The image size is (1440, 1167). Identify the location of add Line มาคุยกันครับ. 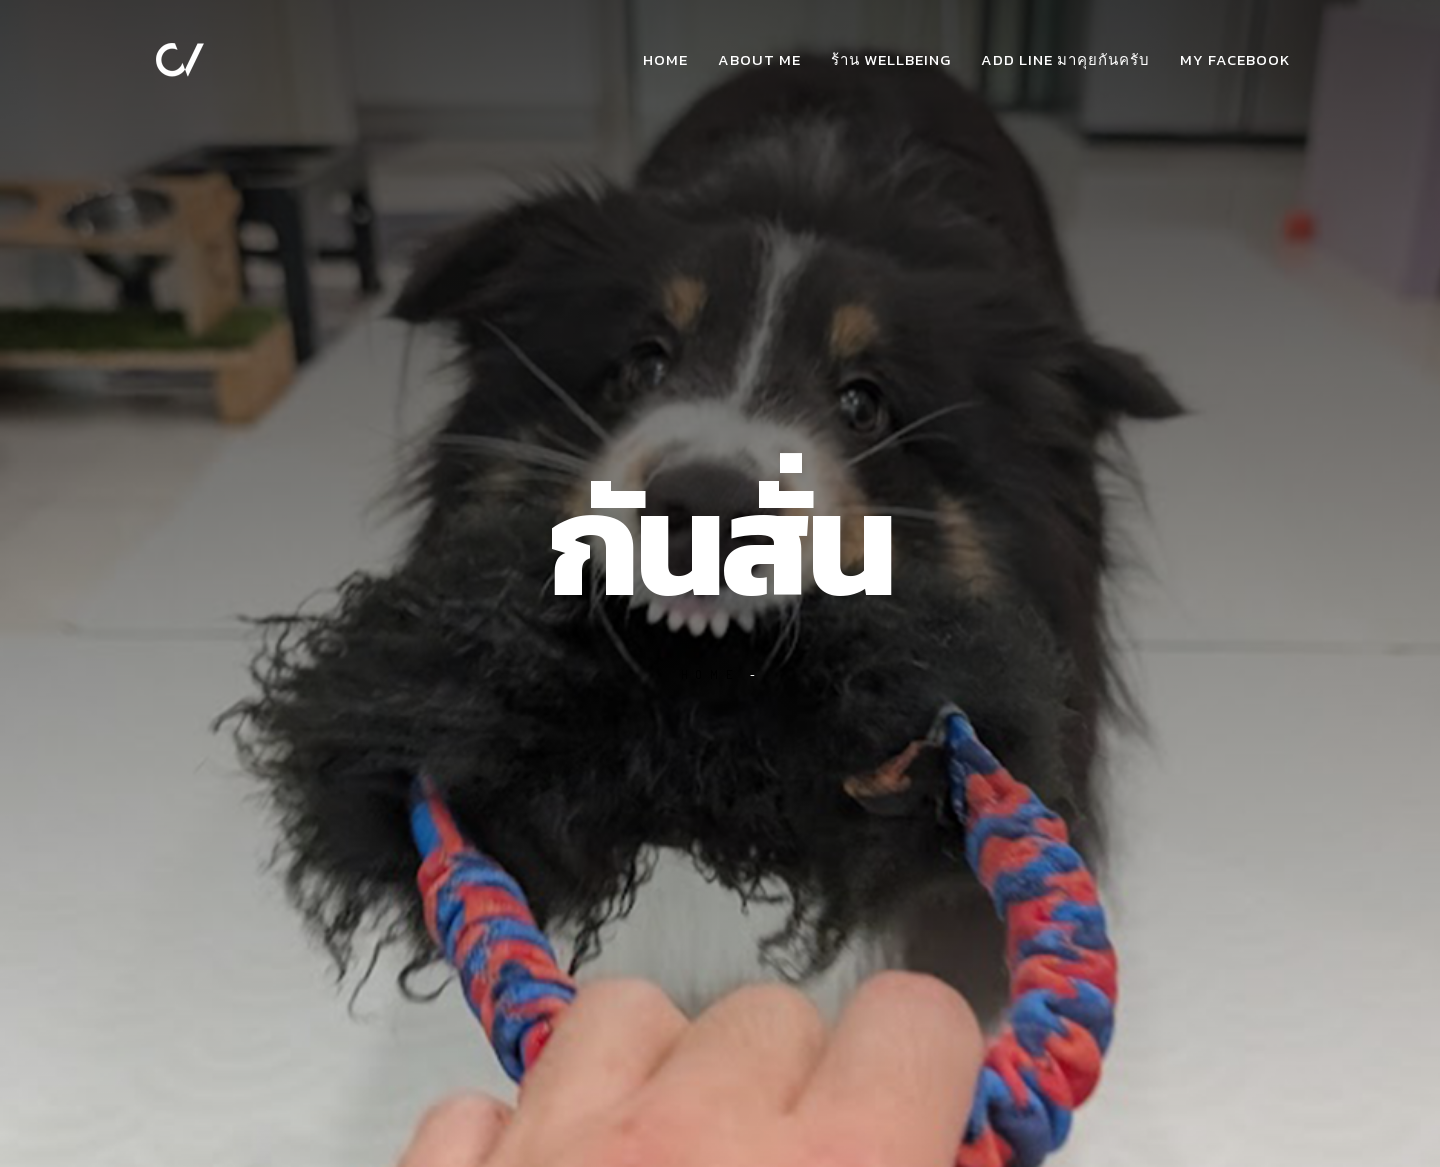
(1065, 59).